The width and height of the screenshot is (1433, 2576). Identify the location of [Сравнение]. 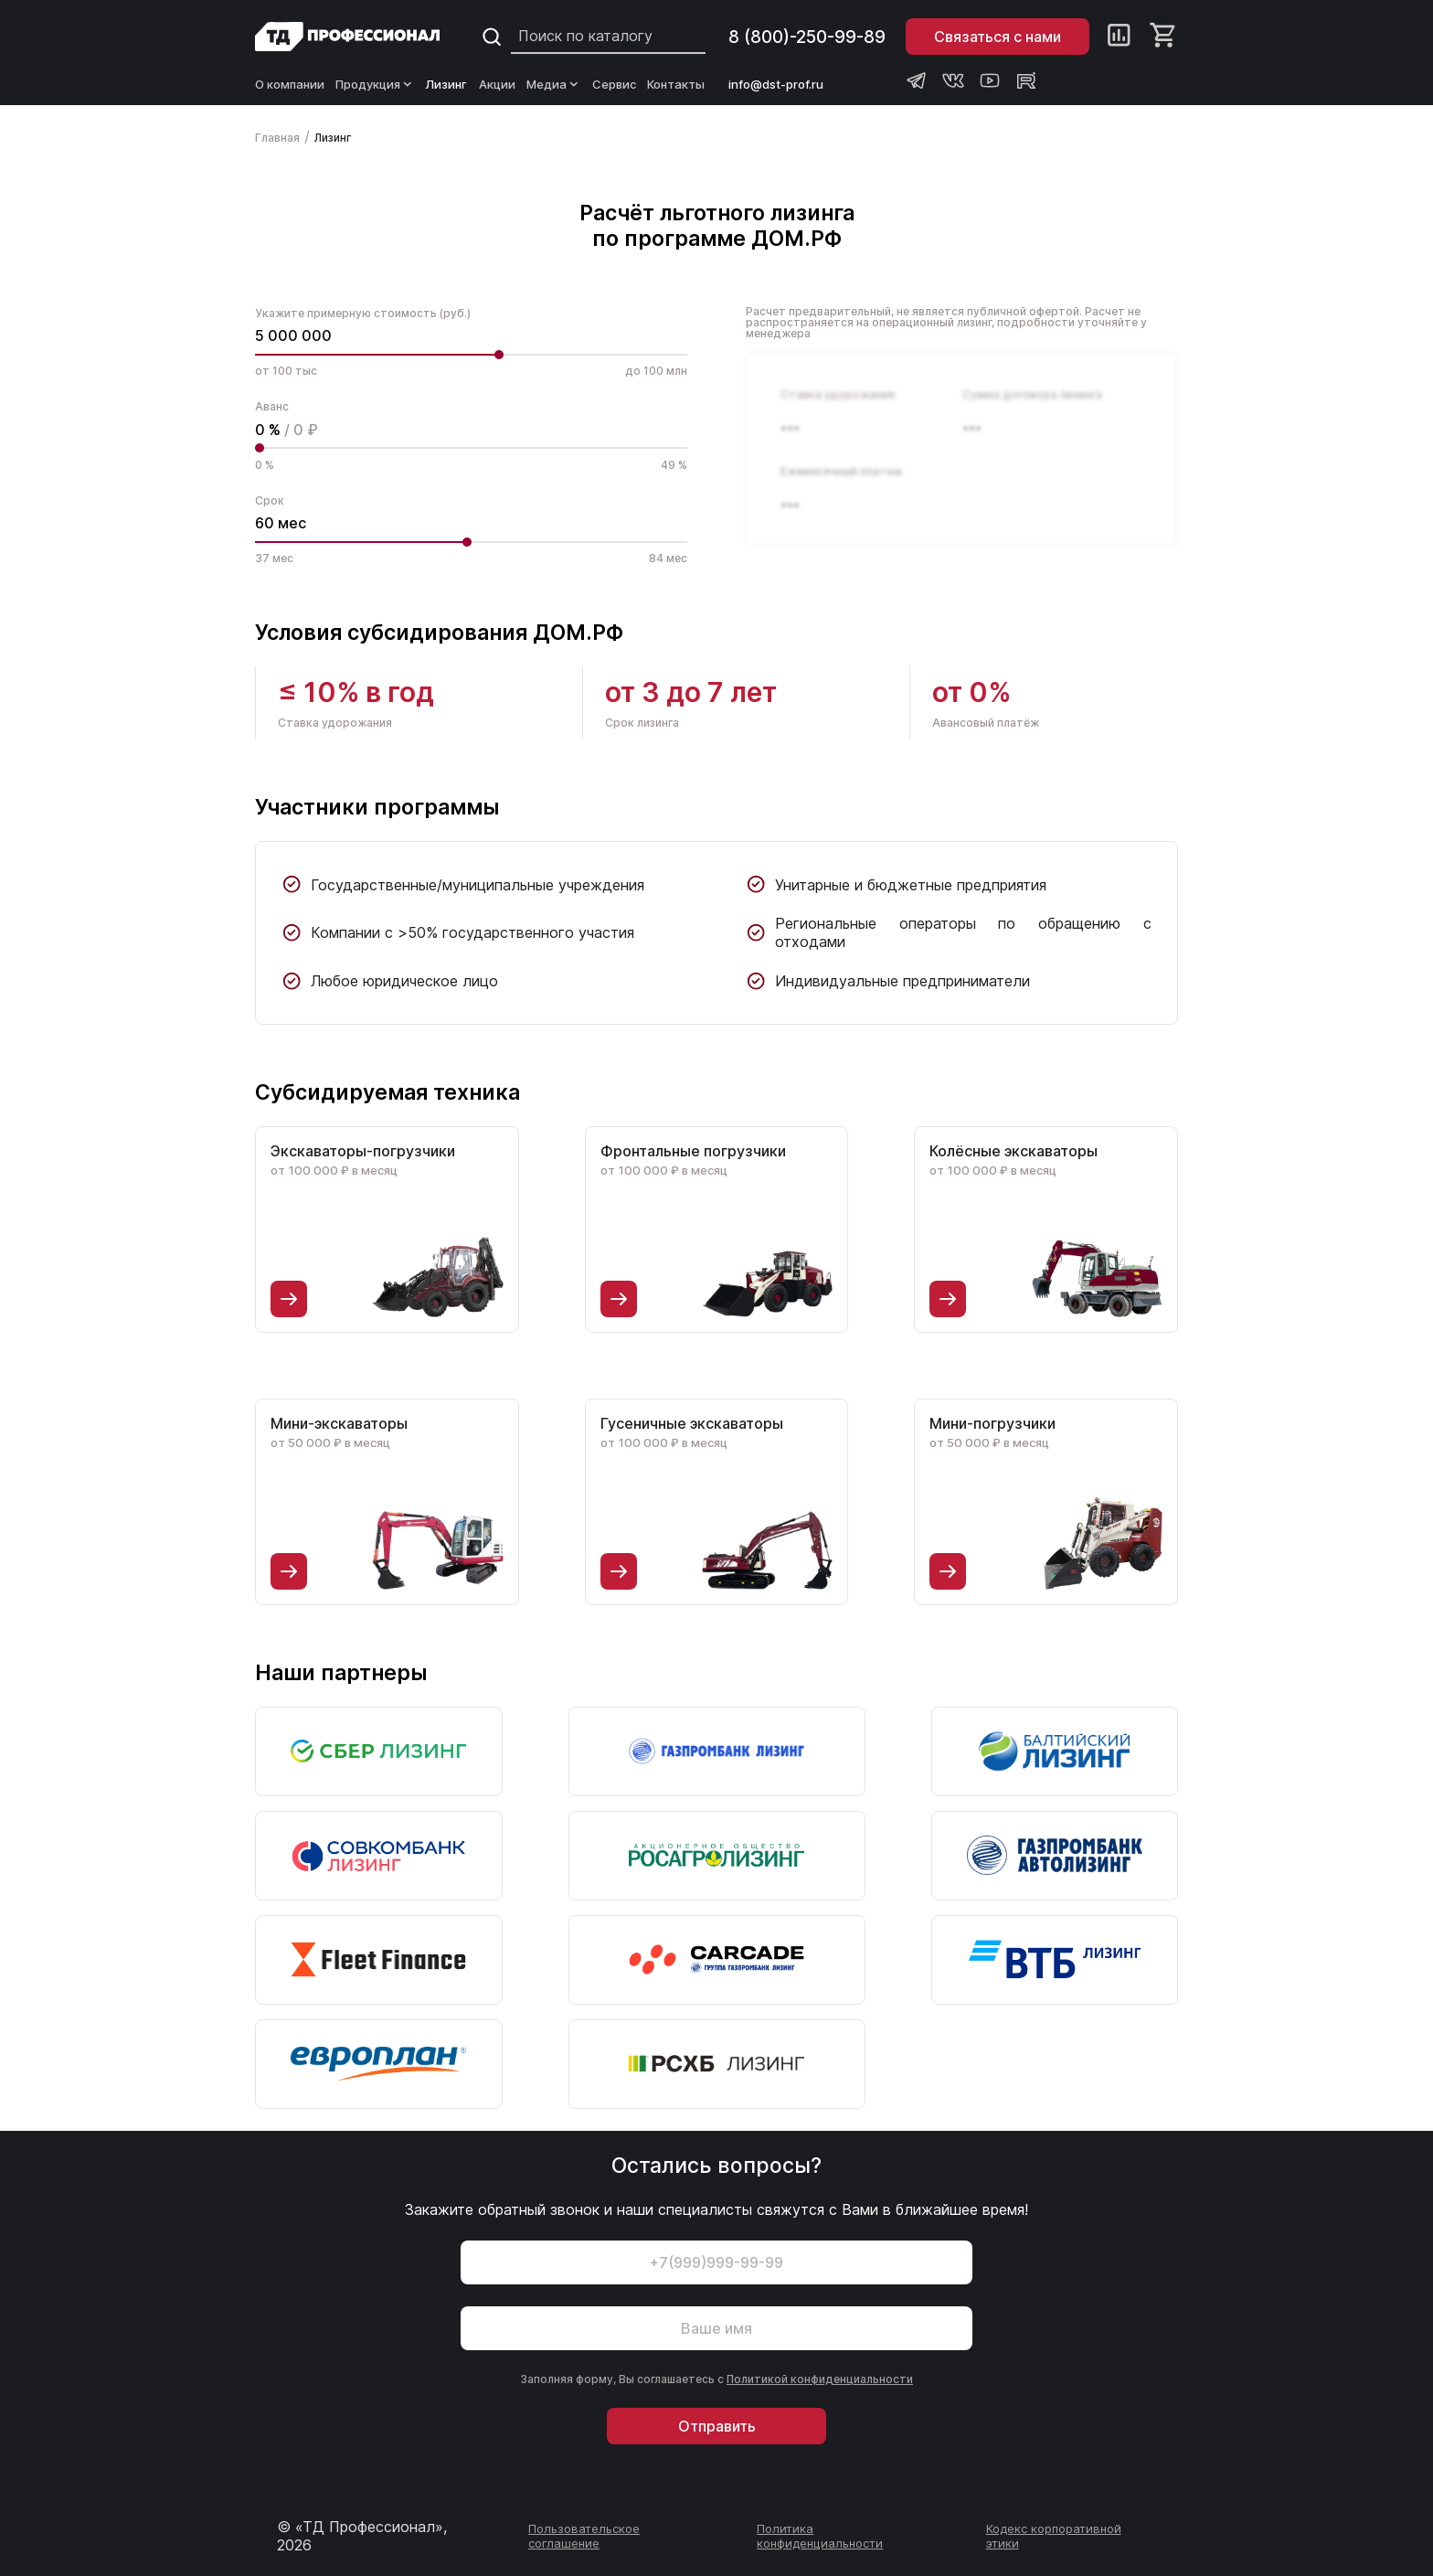
(1119, 36).